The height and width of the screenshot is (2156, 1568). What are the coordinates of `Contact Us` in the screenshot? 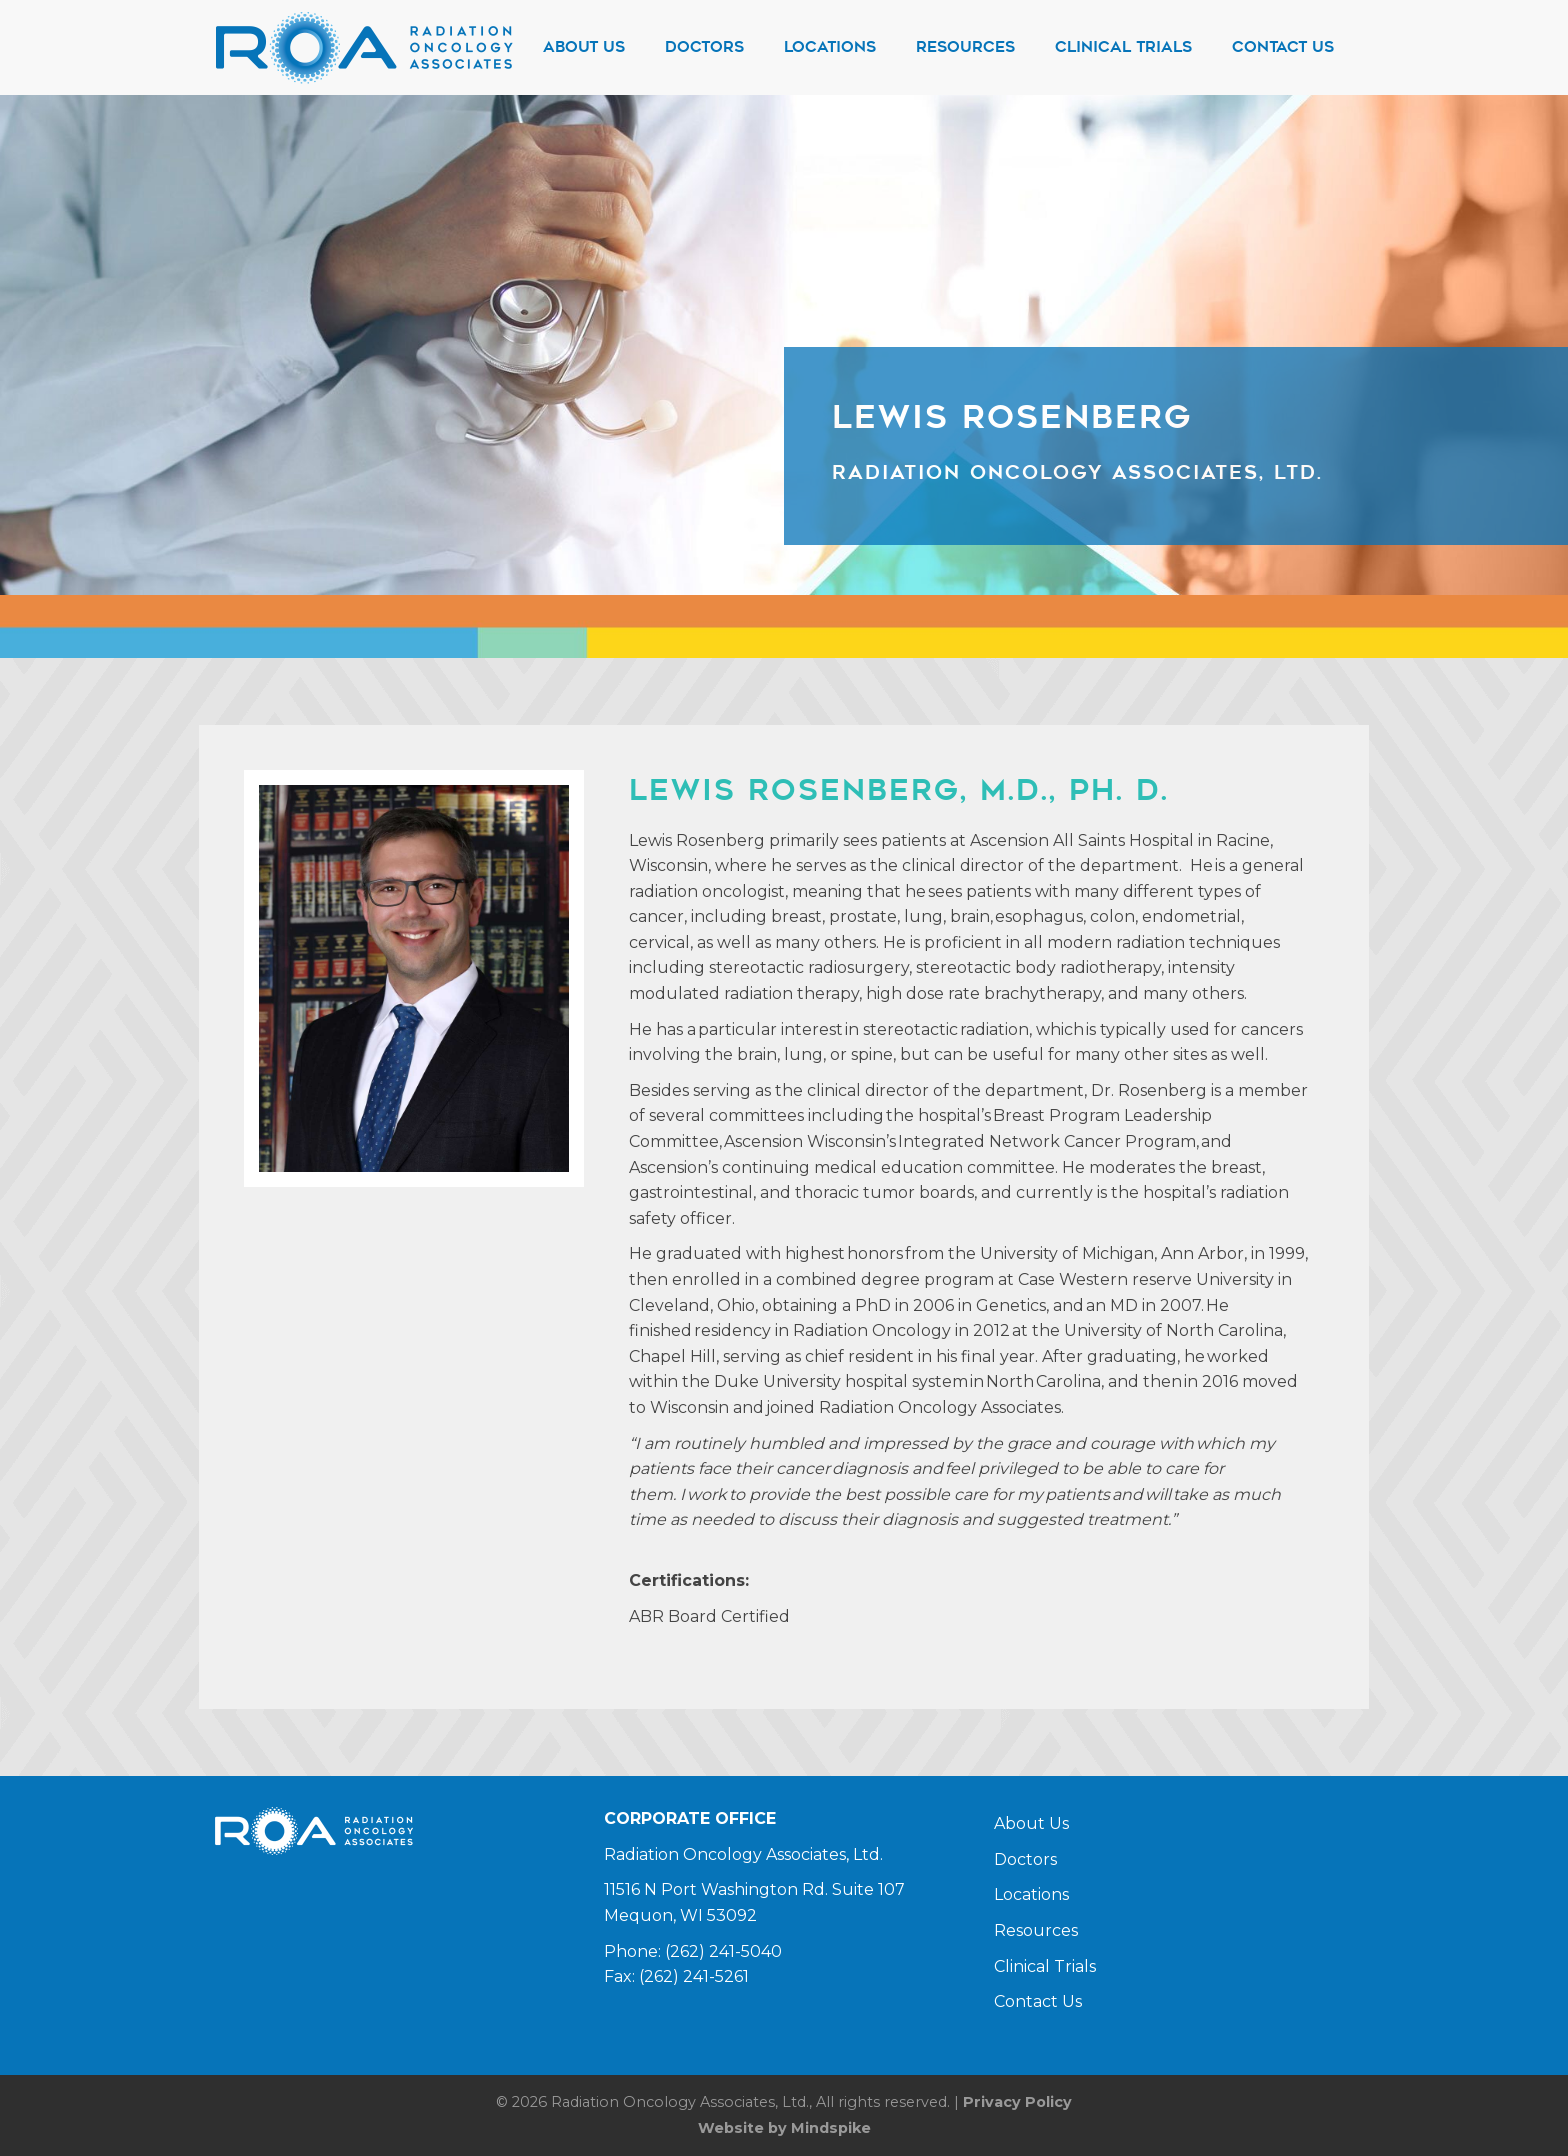 It's located at (1038, 2001).